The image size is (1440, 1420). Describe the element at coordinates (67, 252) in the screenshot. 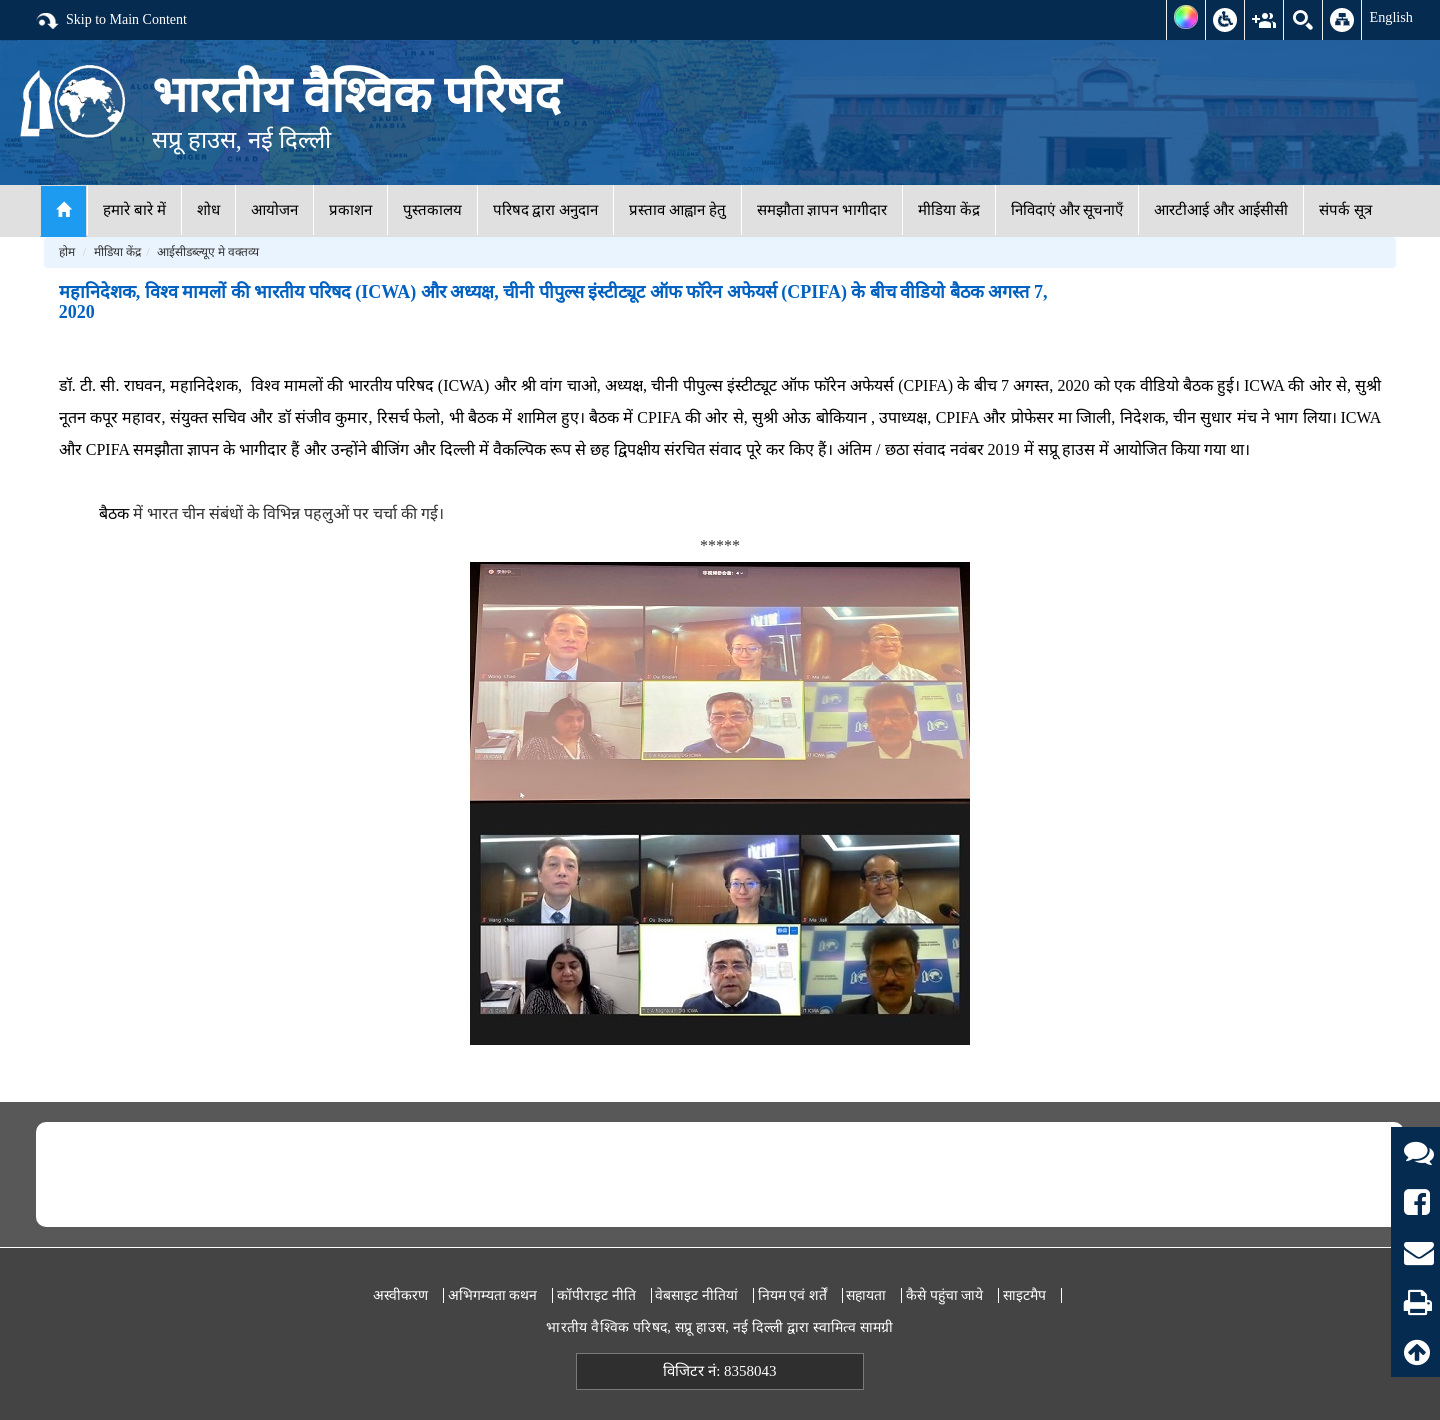

I see `होम` at that location.